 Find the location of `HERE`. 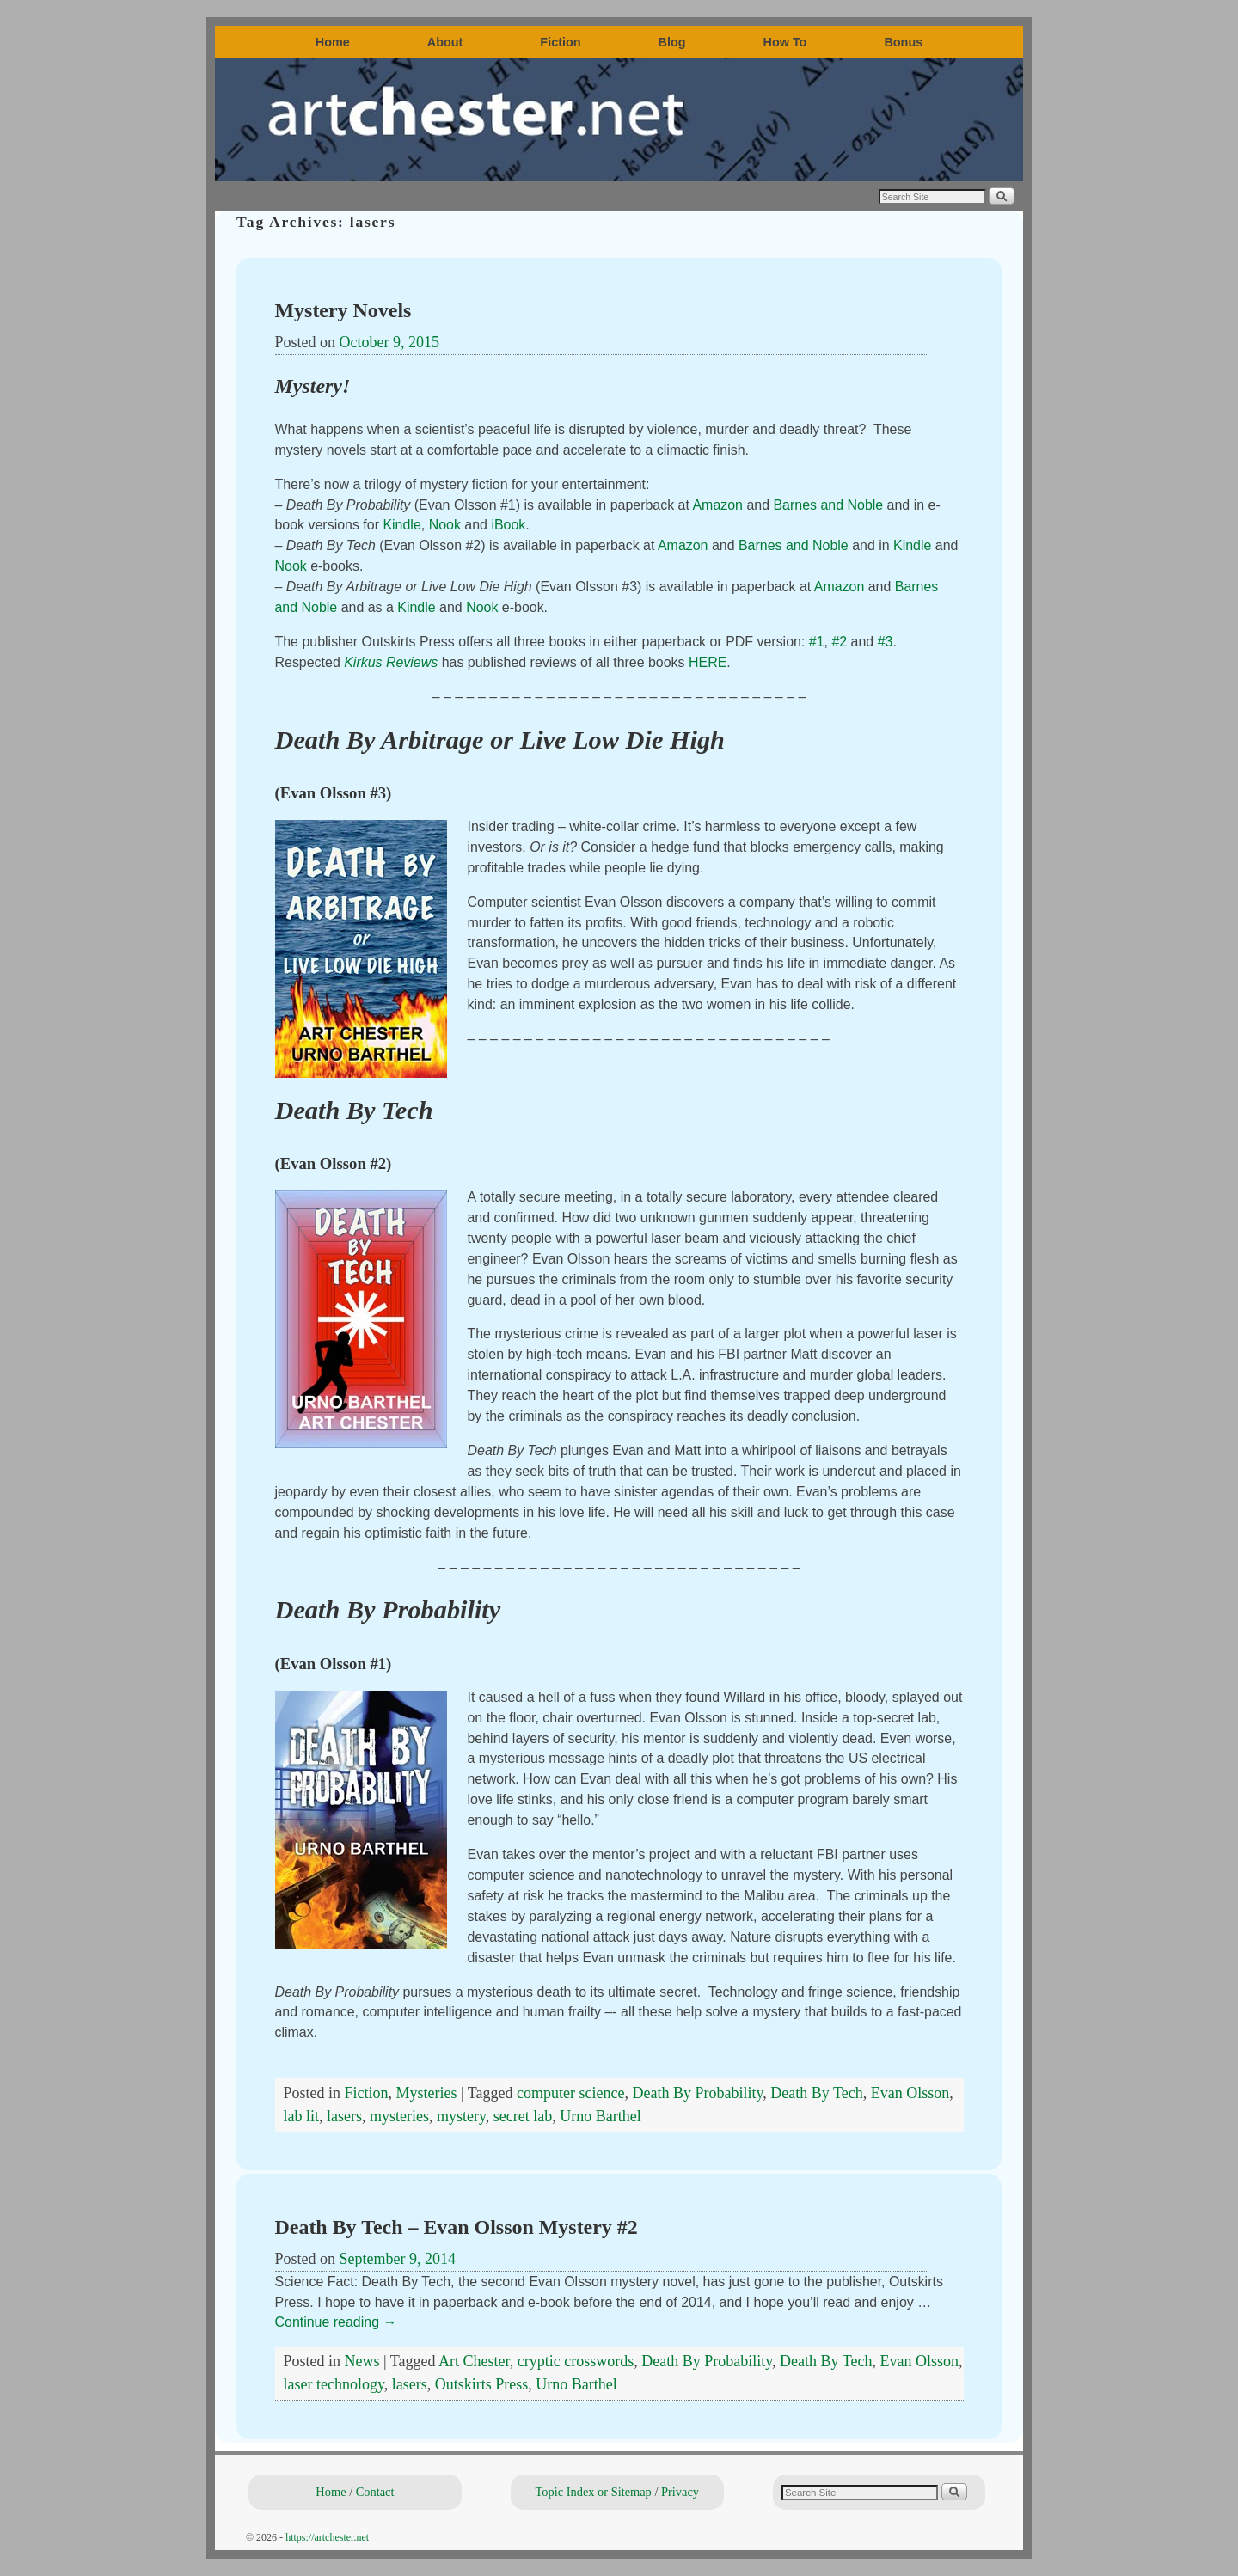

HERE is located at coordinates (707, 662).